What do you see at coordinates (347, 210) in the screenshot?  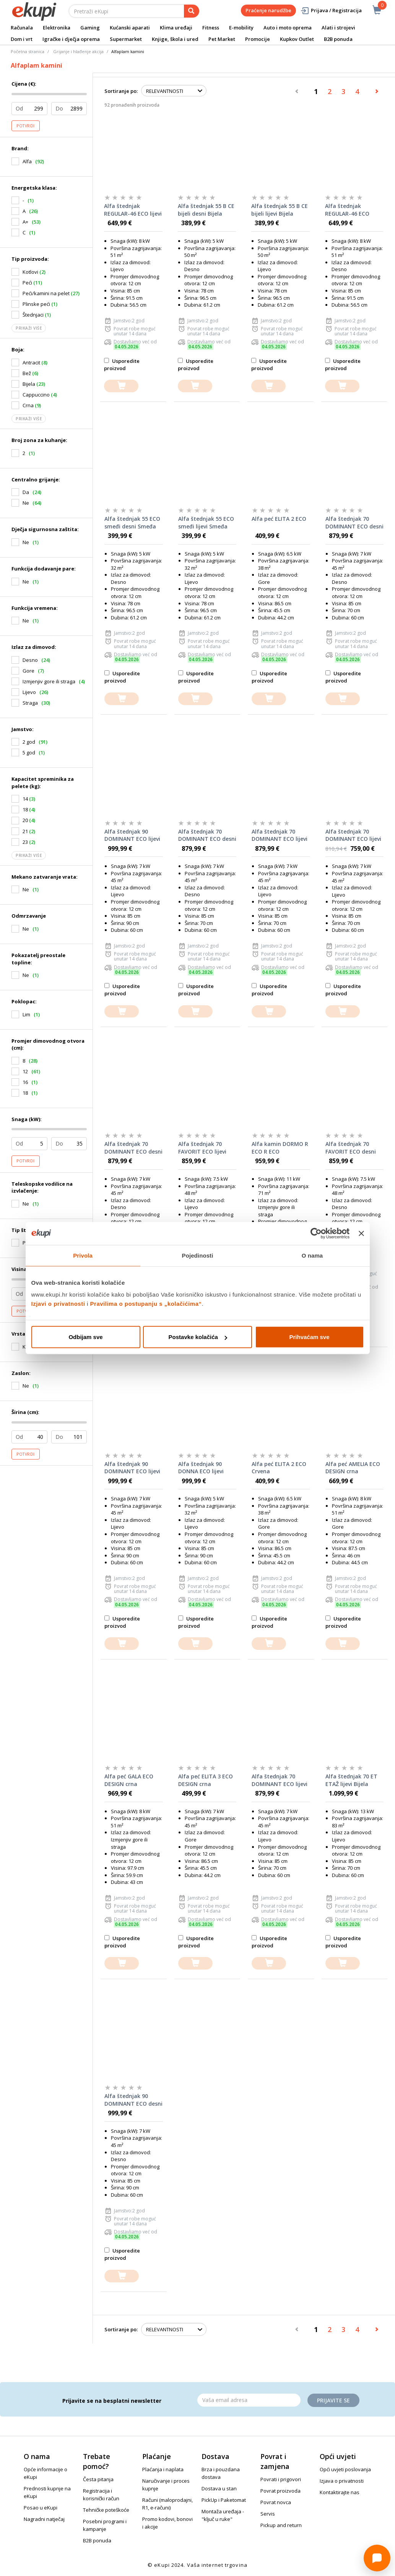 I see `Alfa štednjak REGULAR-46 ECO desni Smeđa` at bounding box center [347, 210].